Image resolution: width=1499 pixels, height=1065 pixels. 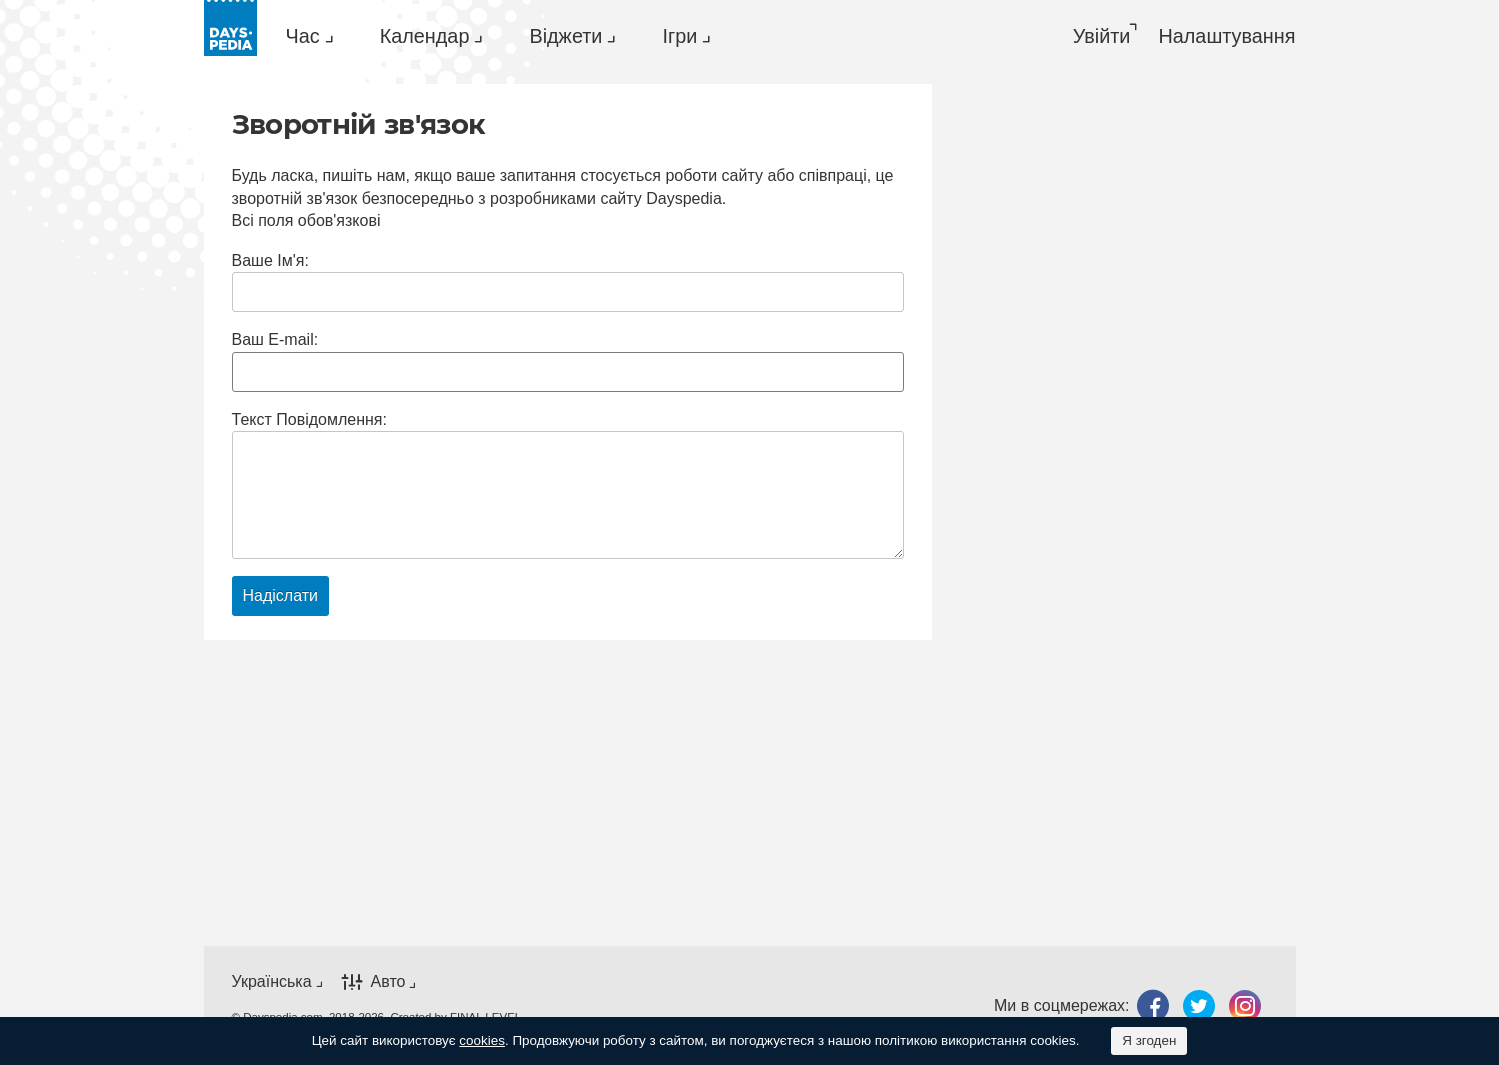 I want to click on Календар, so click(x=425, y=36).